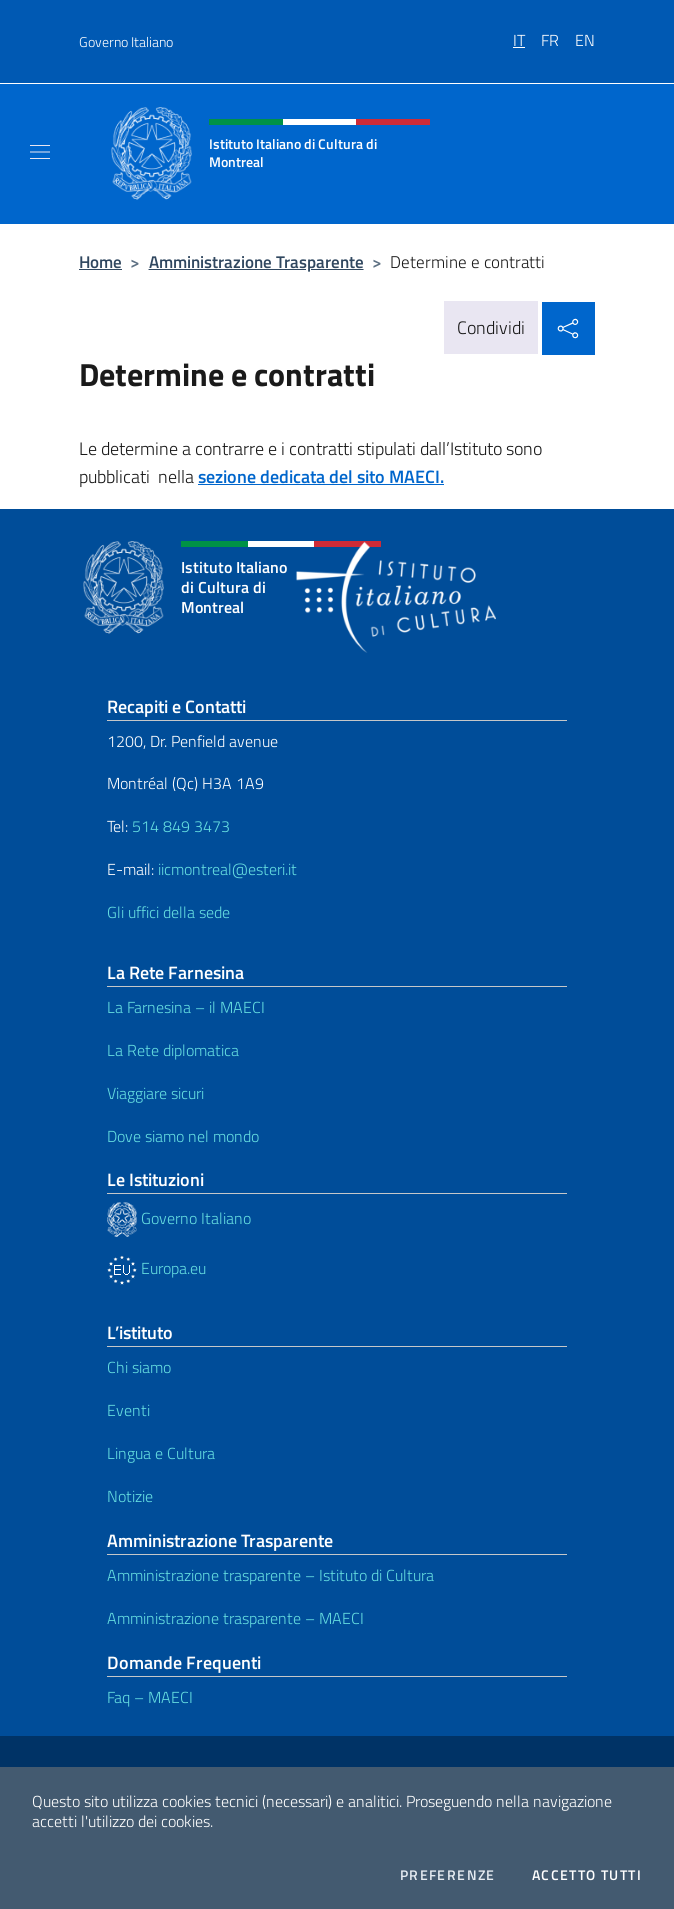 This screenshot has width=674, height=1909. Describe the element at coordinates (128, 1410) in the screenshot. I see `Eventi` at that location.